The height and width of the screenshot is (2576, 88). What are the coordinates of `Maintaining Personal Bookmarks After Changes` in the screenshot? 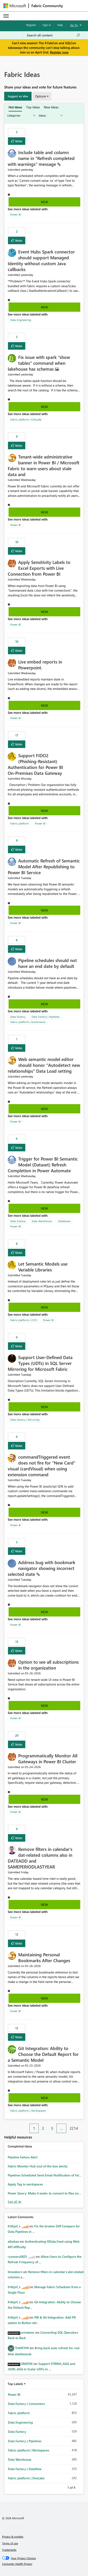 It's located at (44, 1957).